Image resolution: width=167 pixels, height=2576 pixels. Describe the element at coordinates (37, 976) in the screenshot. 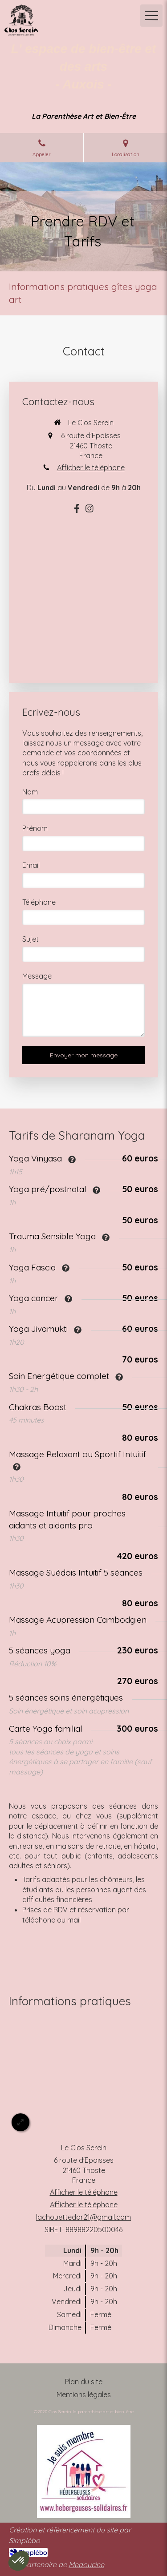

I see `Message` at that location.